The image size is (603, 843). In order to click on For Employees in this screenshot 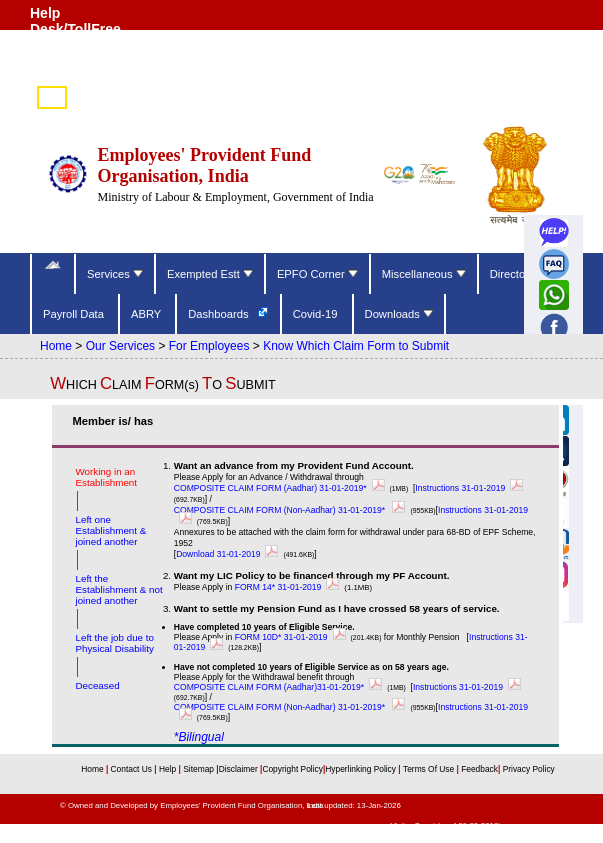, I will do `click(209, 346)`.